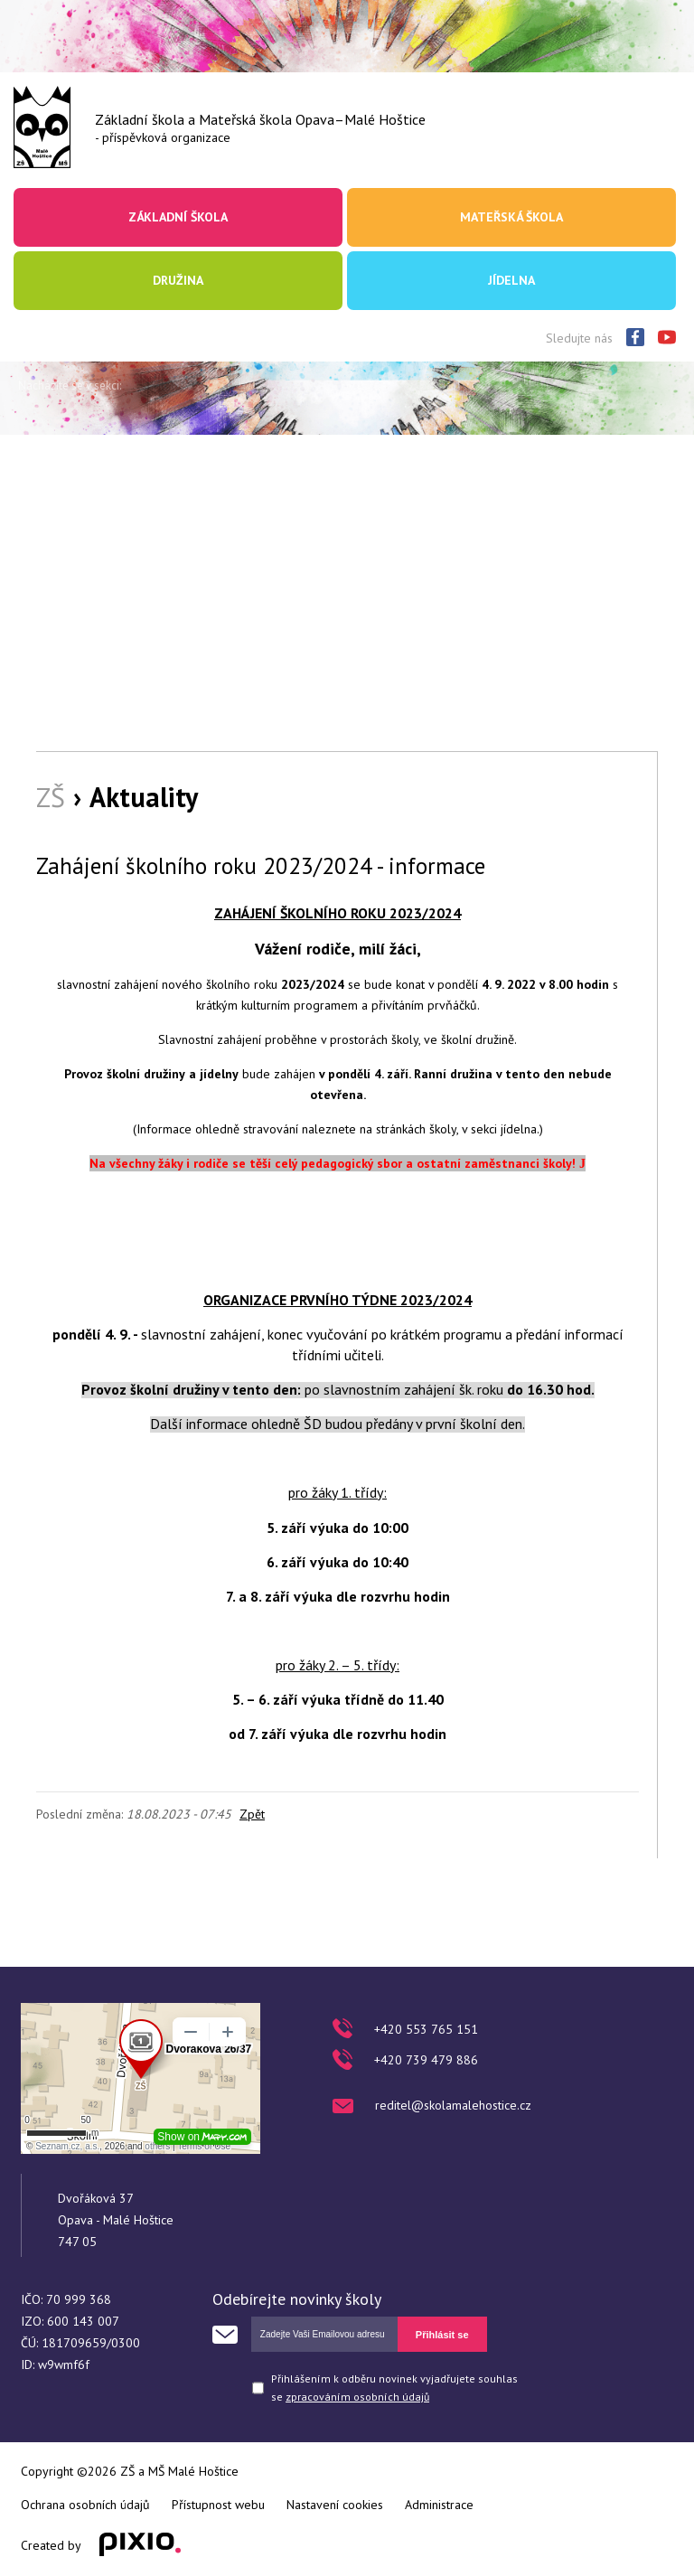 The width and height of the screenshot is (694, 2576). I want to click on Přihlásit se, so click(442, 2334).